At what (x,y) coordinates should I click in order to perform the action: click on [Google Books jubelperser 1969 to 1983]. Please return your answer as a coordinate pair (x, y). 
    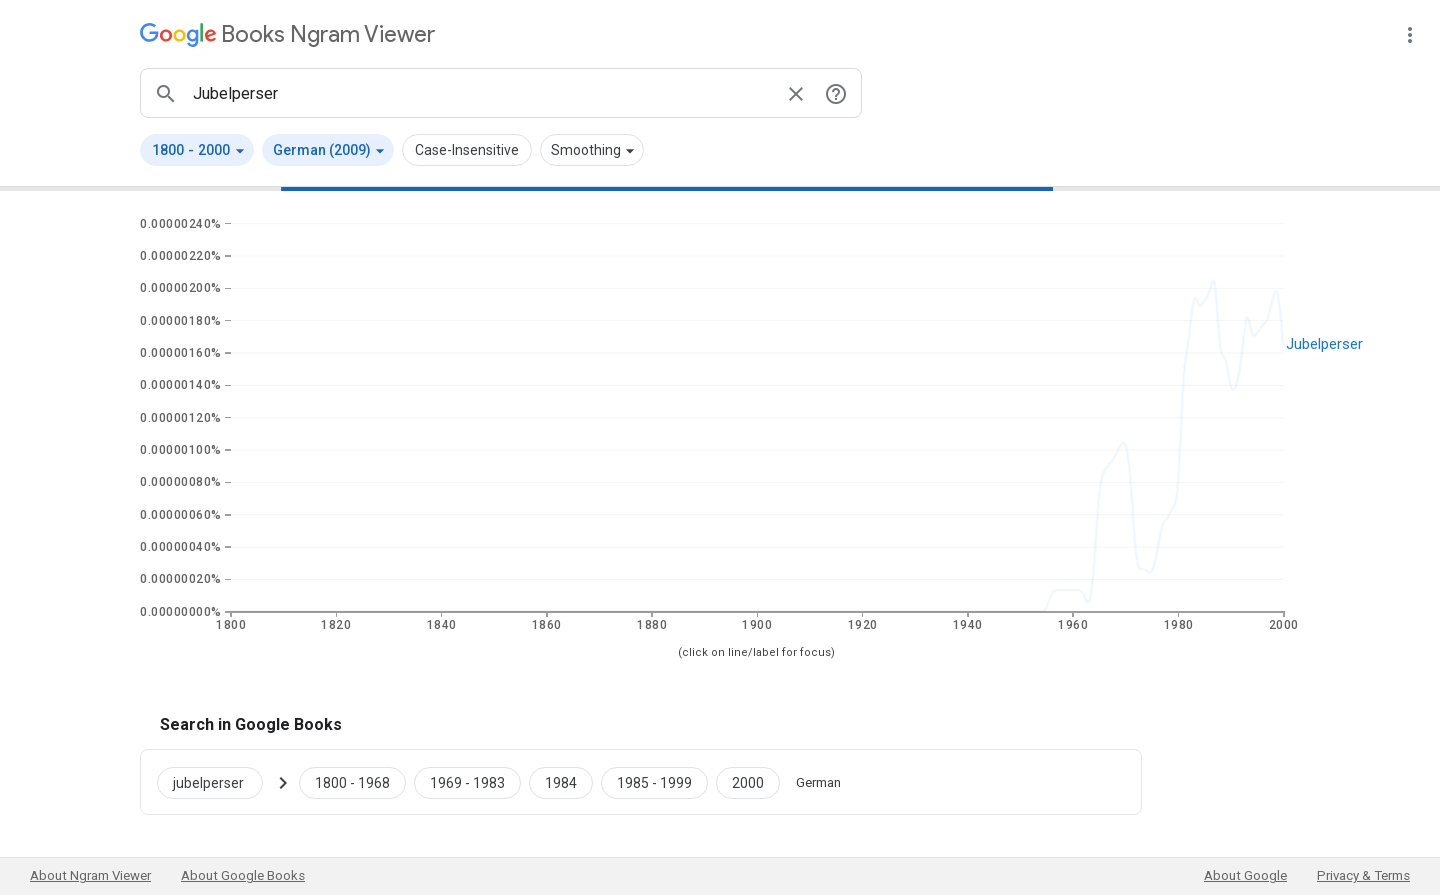
    Looking at the image, I should click on (467, 782).